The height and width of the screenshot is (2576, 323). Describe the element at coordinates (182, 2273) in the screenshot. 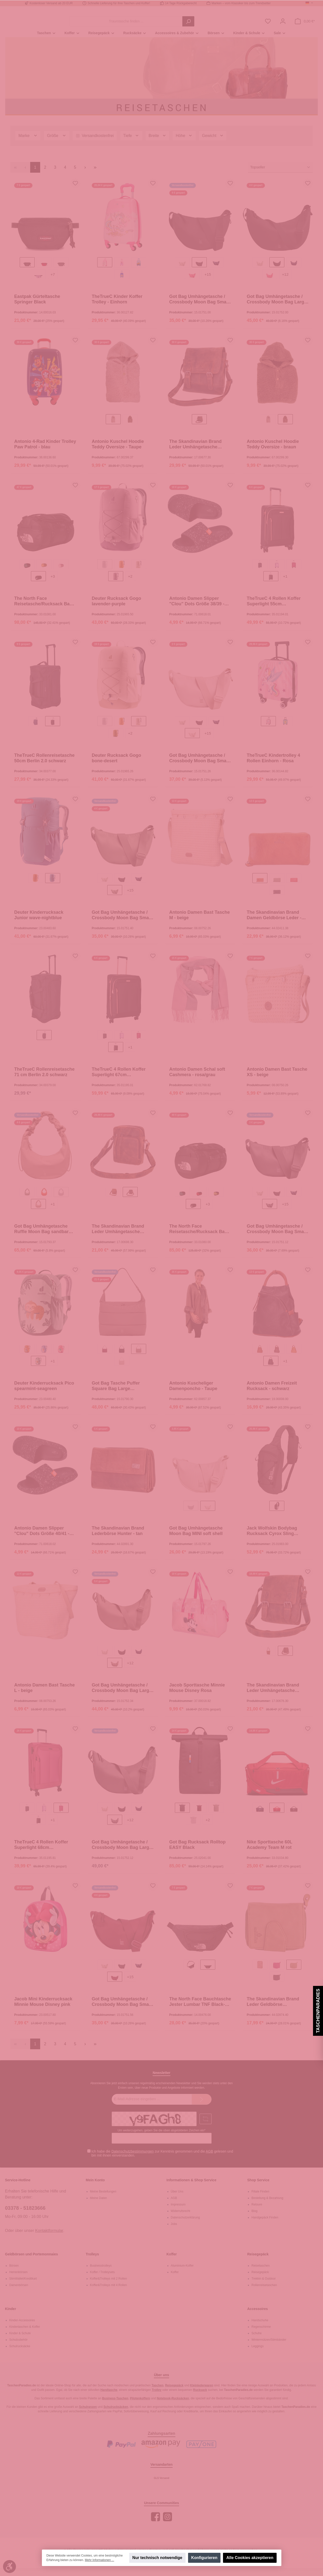

I see `Aluminium-Koffer` at that location.